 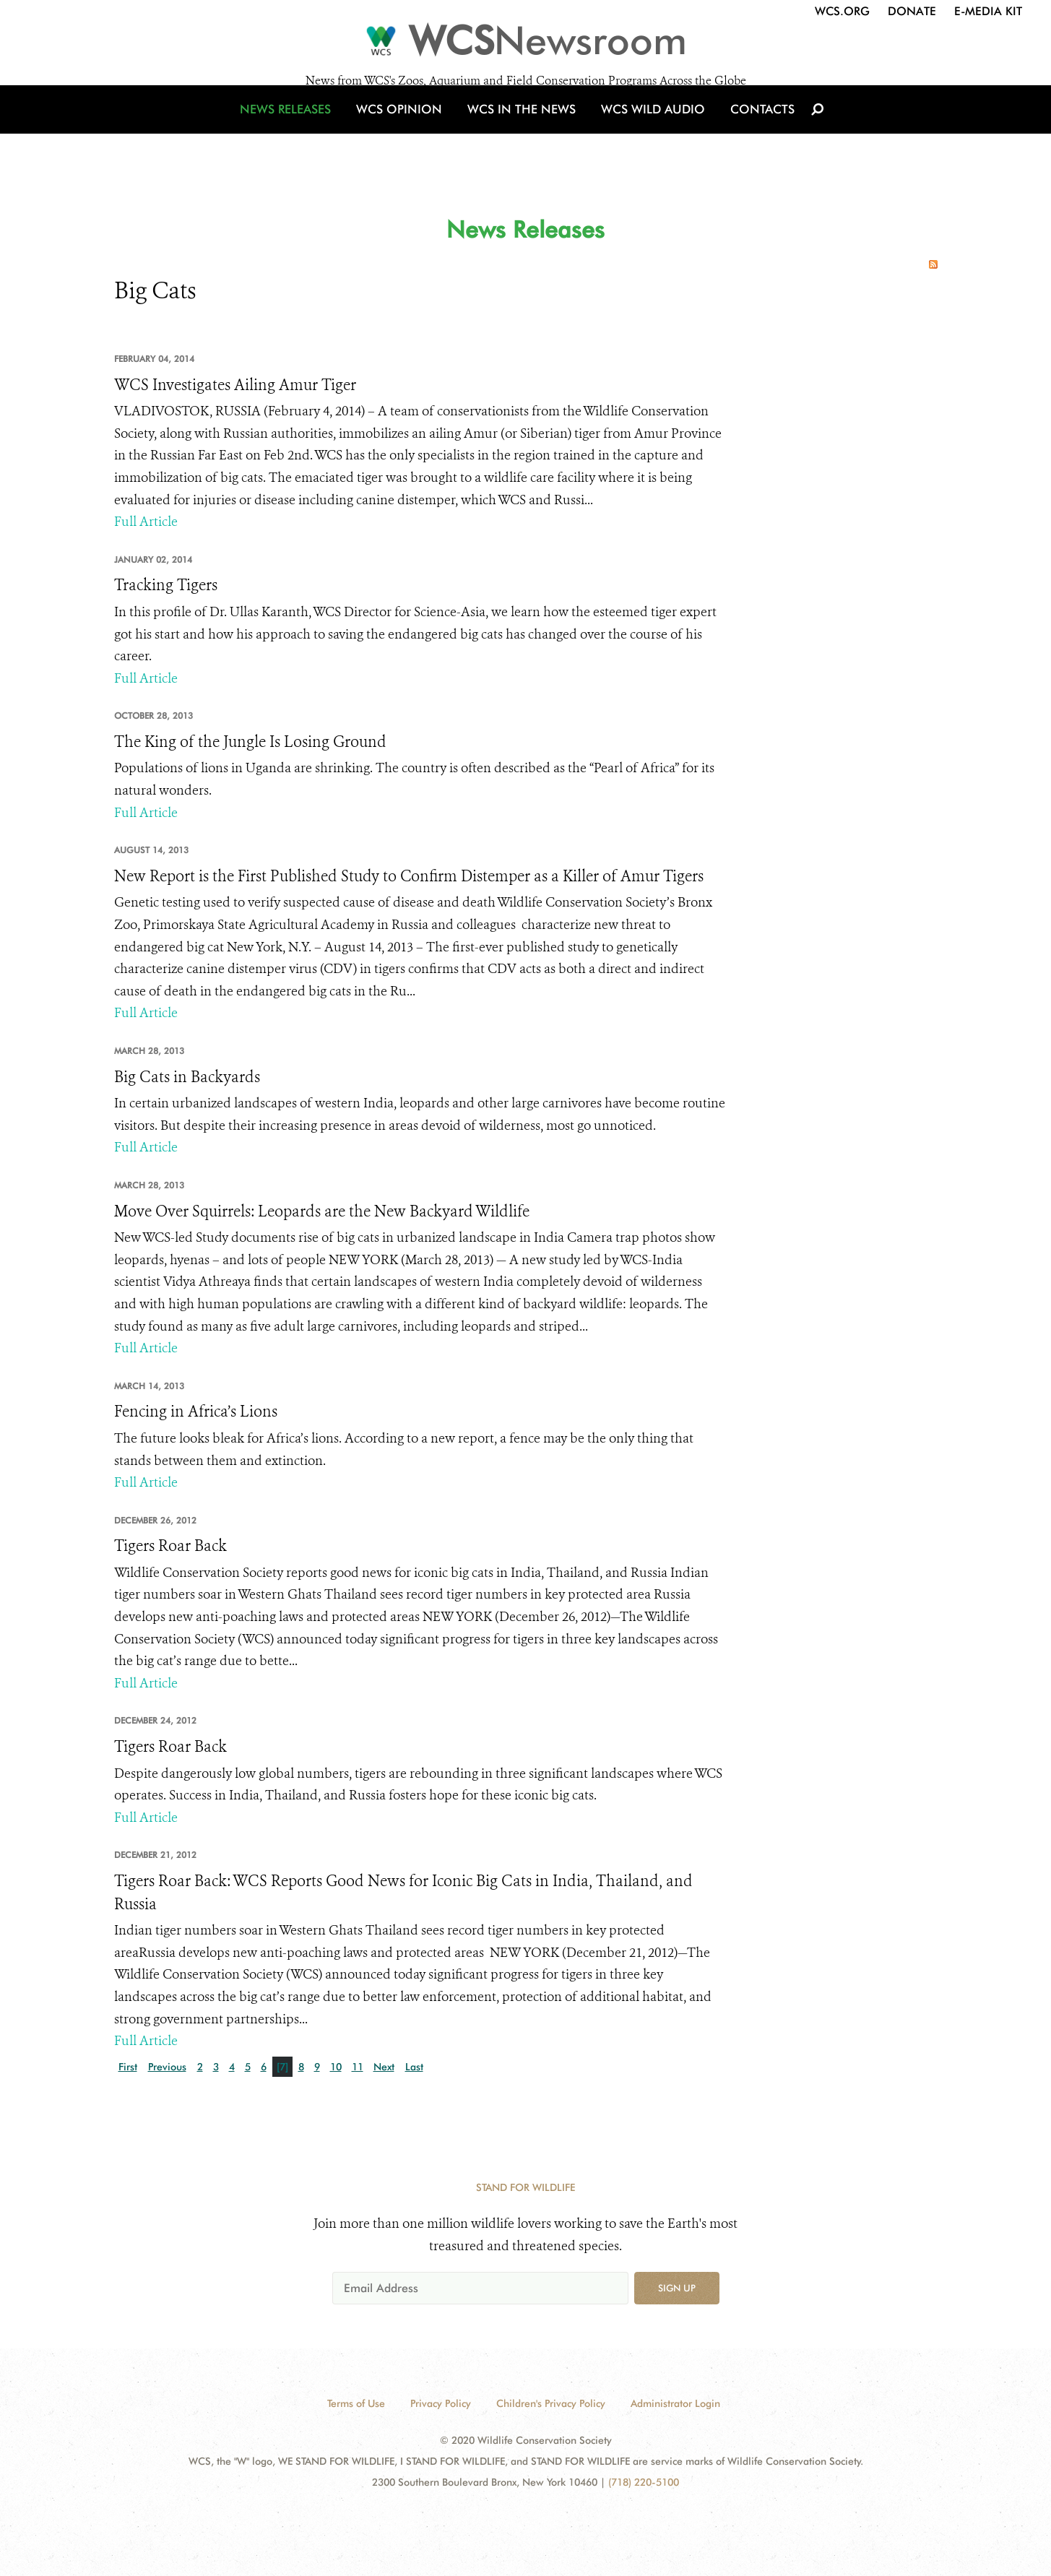 I want to click on 11, so click(x=357, y=2067).